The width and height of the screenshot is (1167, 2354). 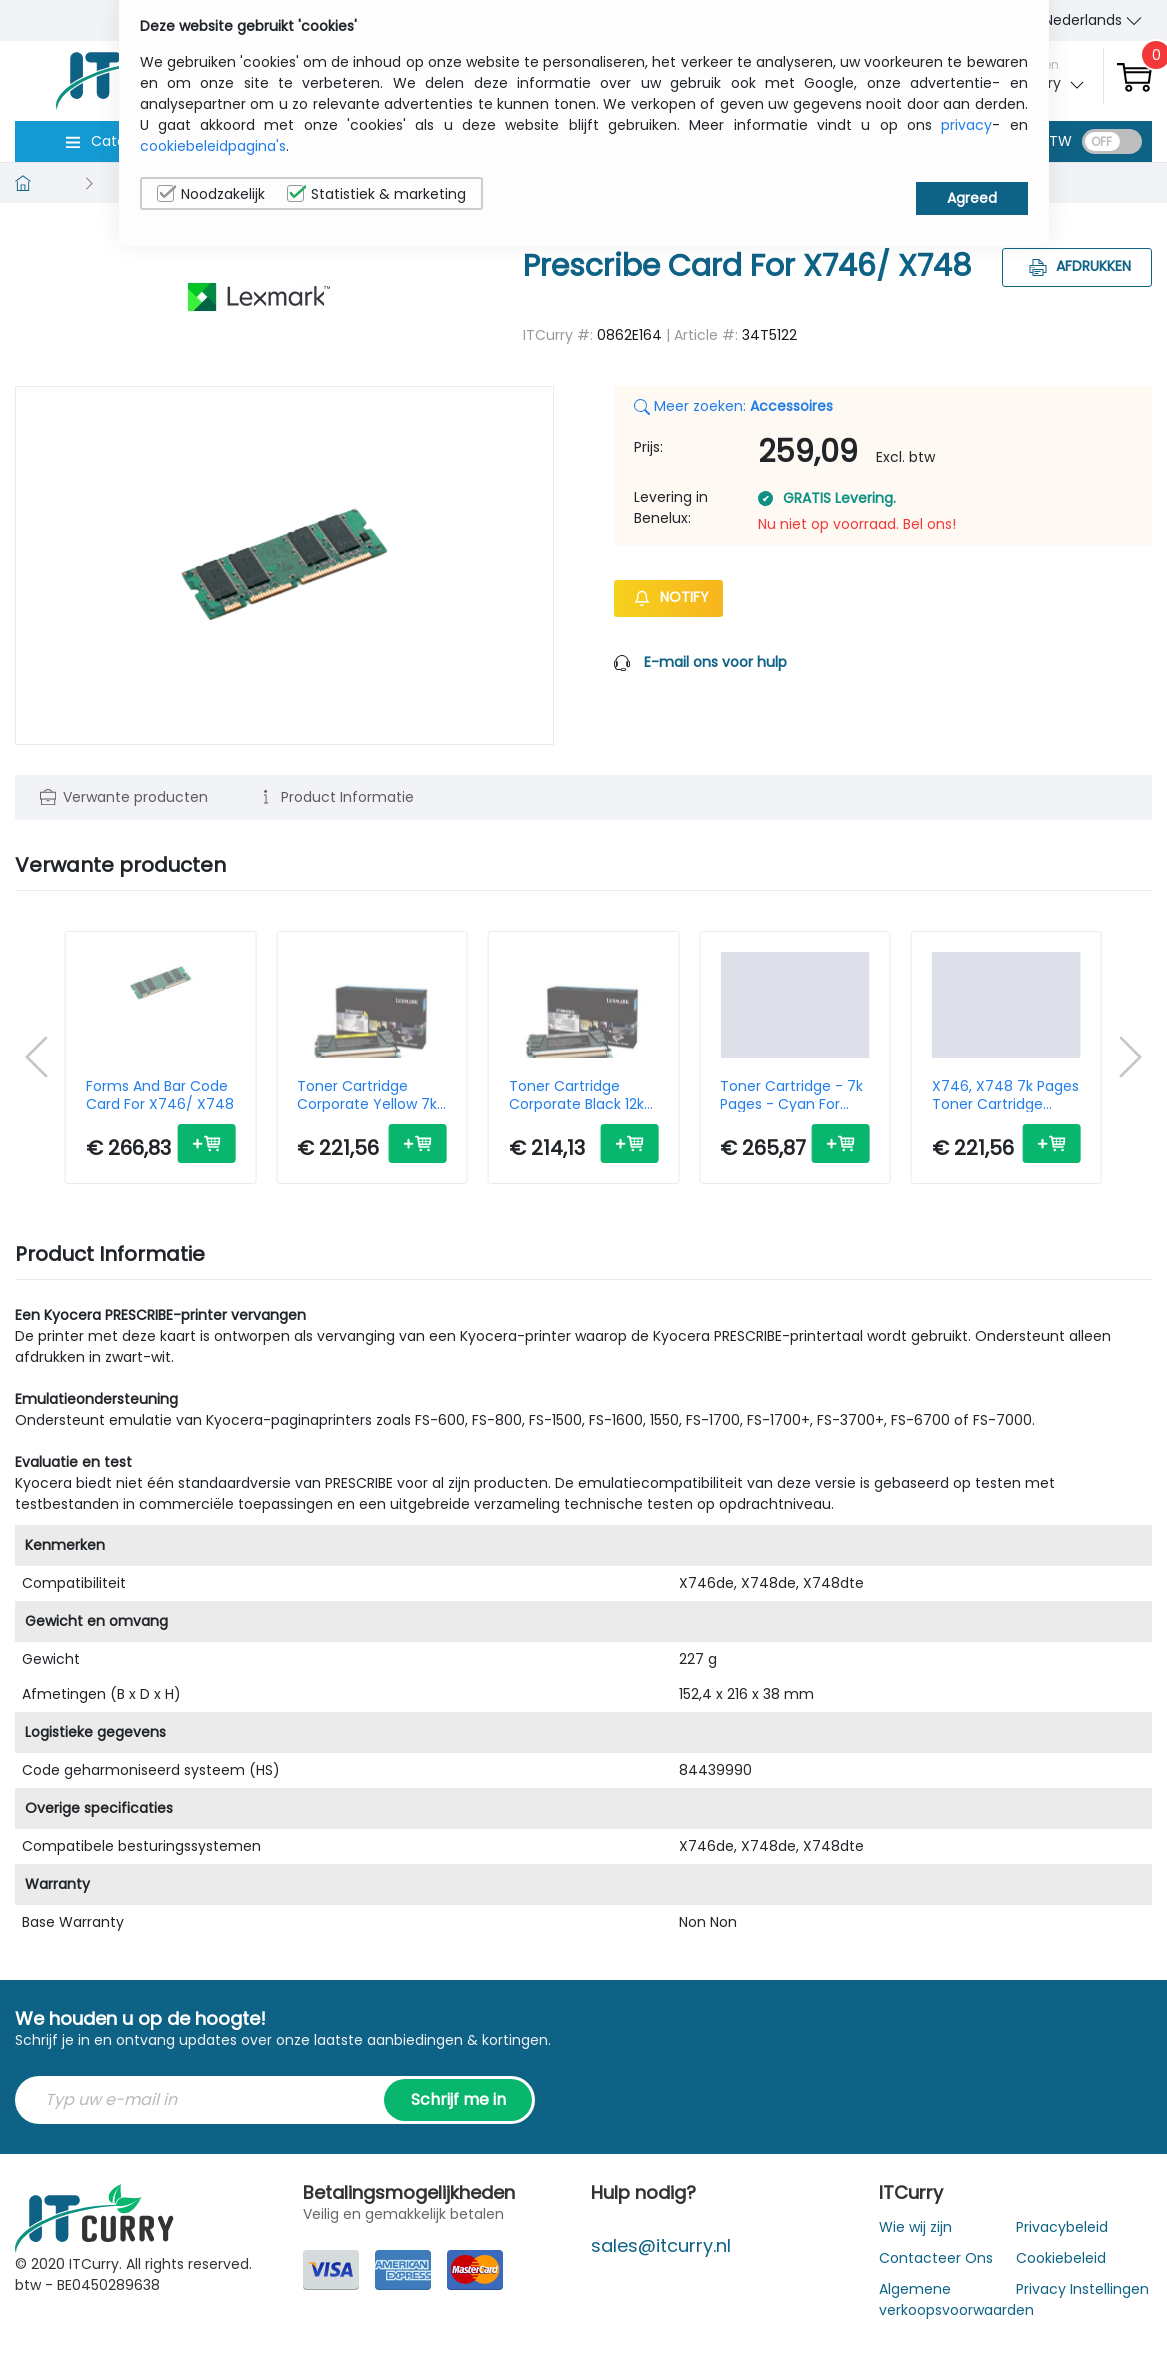 I want to click on Contacteer Ons, so click(x=936, y=2258).